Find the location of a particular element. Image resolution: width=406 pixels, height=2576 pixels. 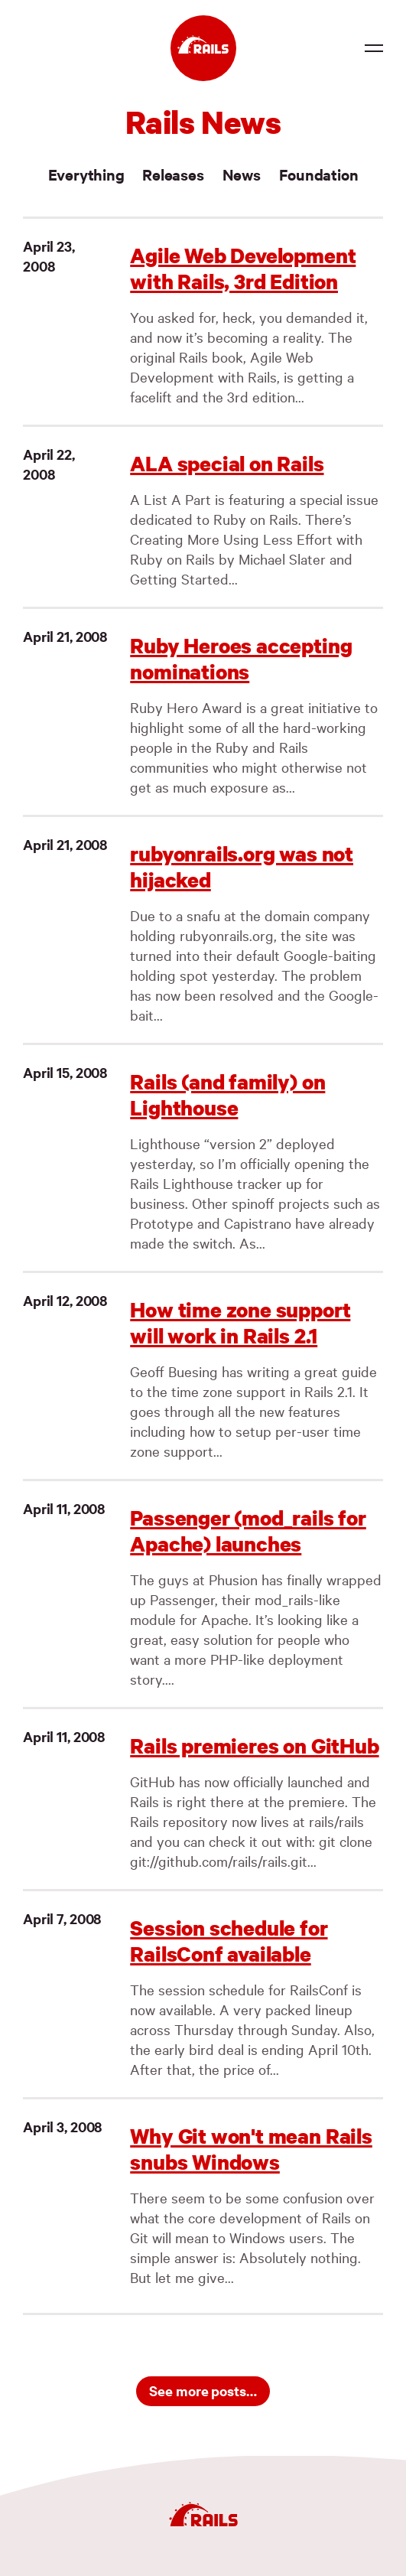

Rails (and family) on Lighthouse is located at coordinates (227, 1094).